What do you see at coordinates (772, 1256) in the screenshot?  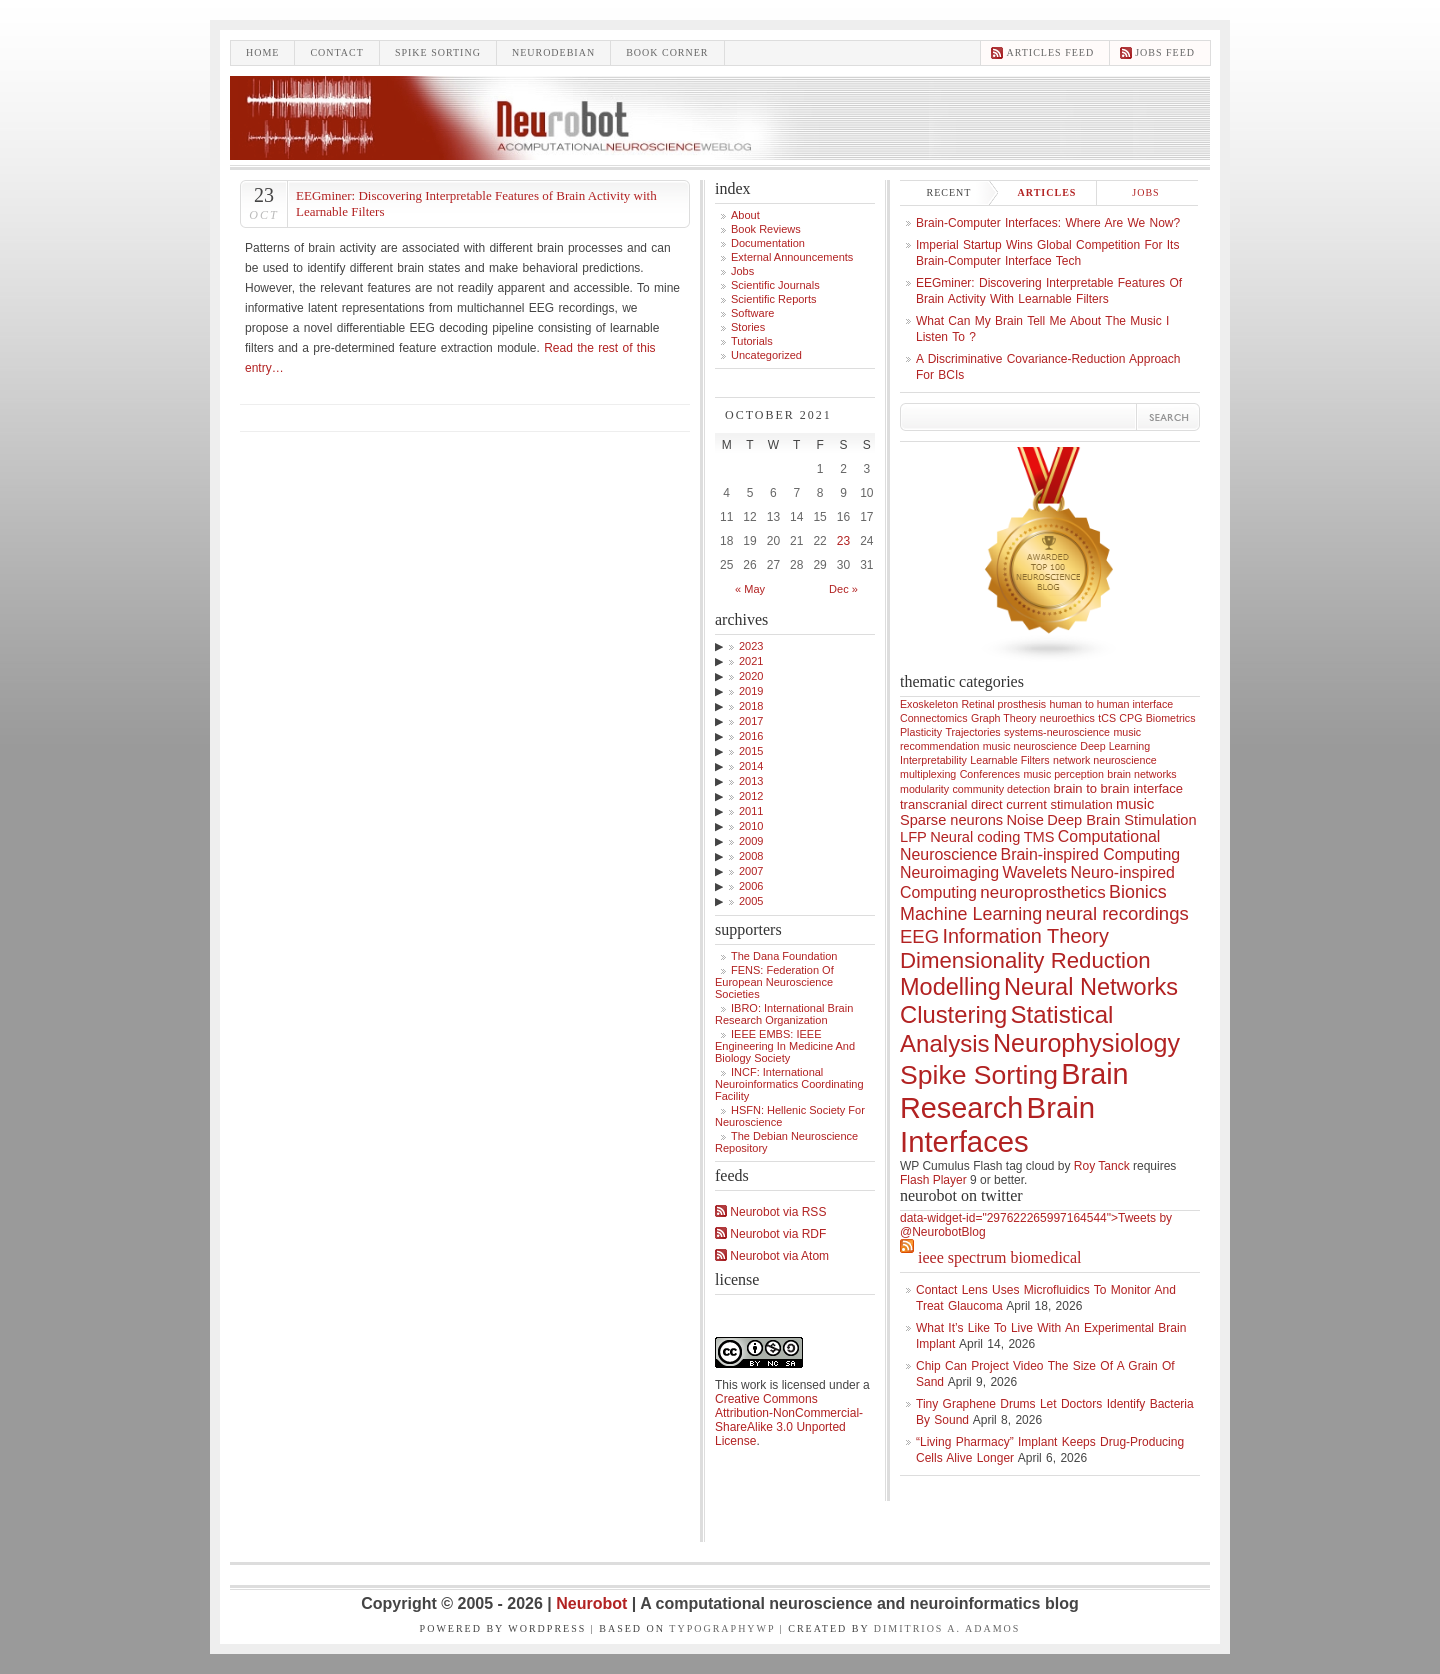 I see `Neurobot via Atom` at bounding box center [772, 1256].